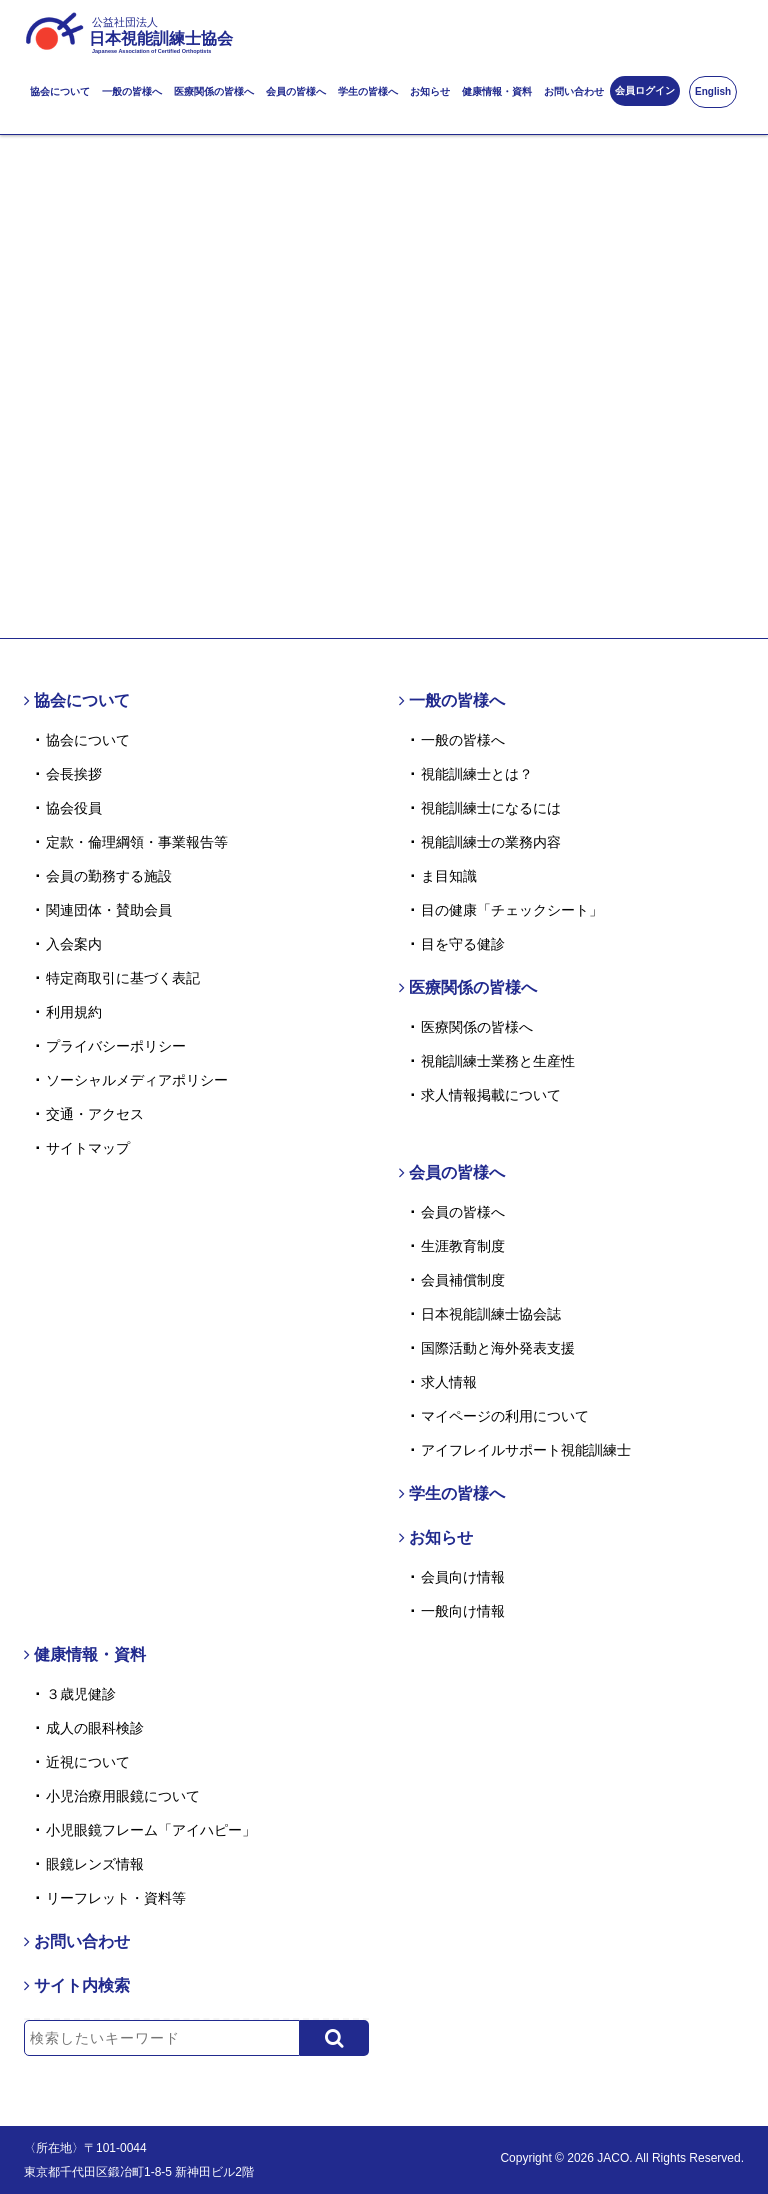 The image size is (768, 2194). I want to click on ソーシャルメディアポリシー, so click(137, 1080).